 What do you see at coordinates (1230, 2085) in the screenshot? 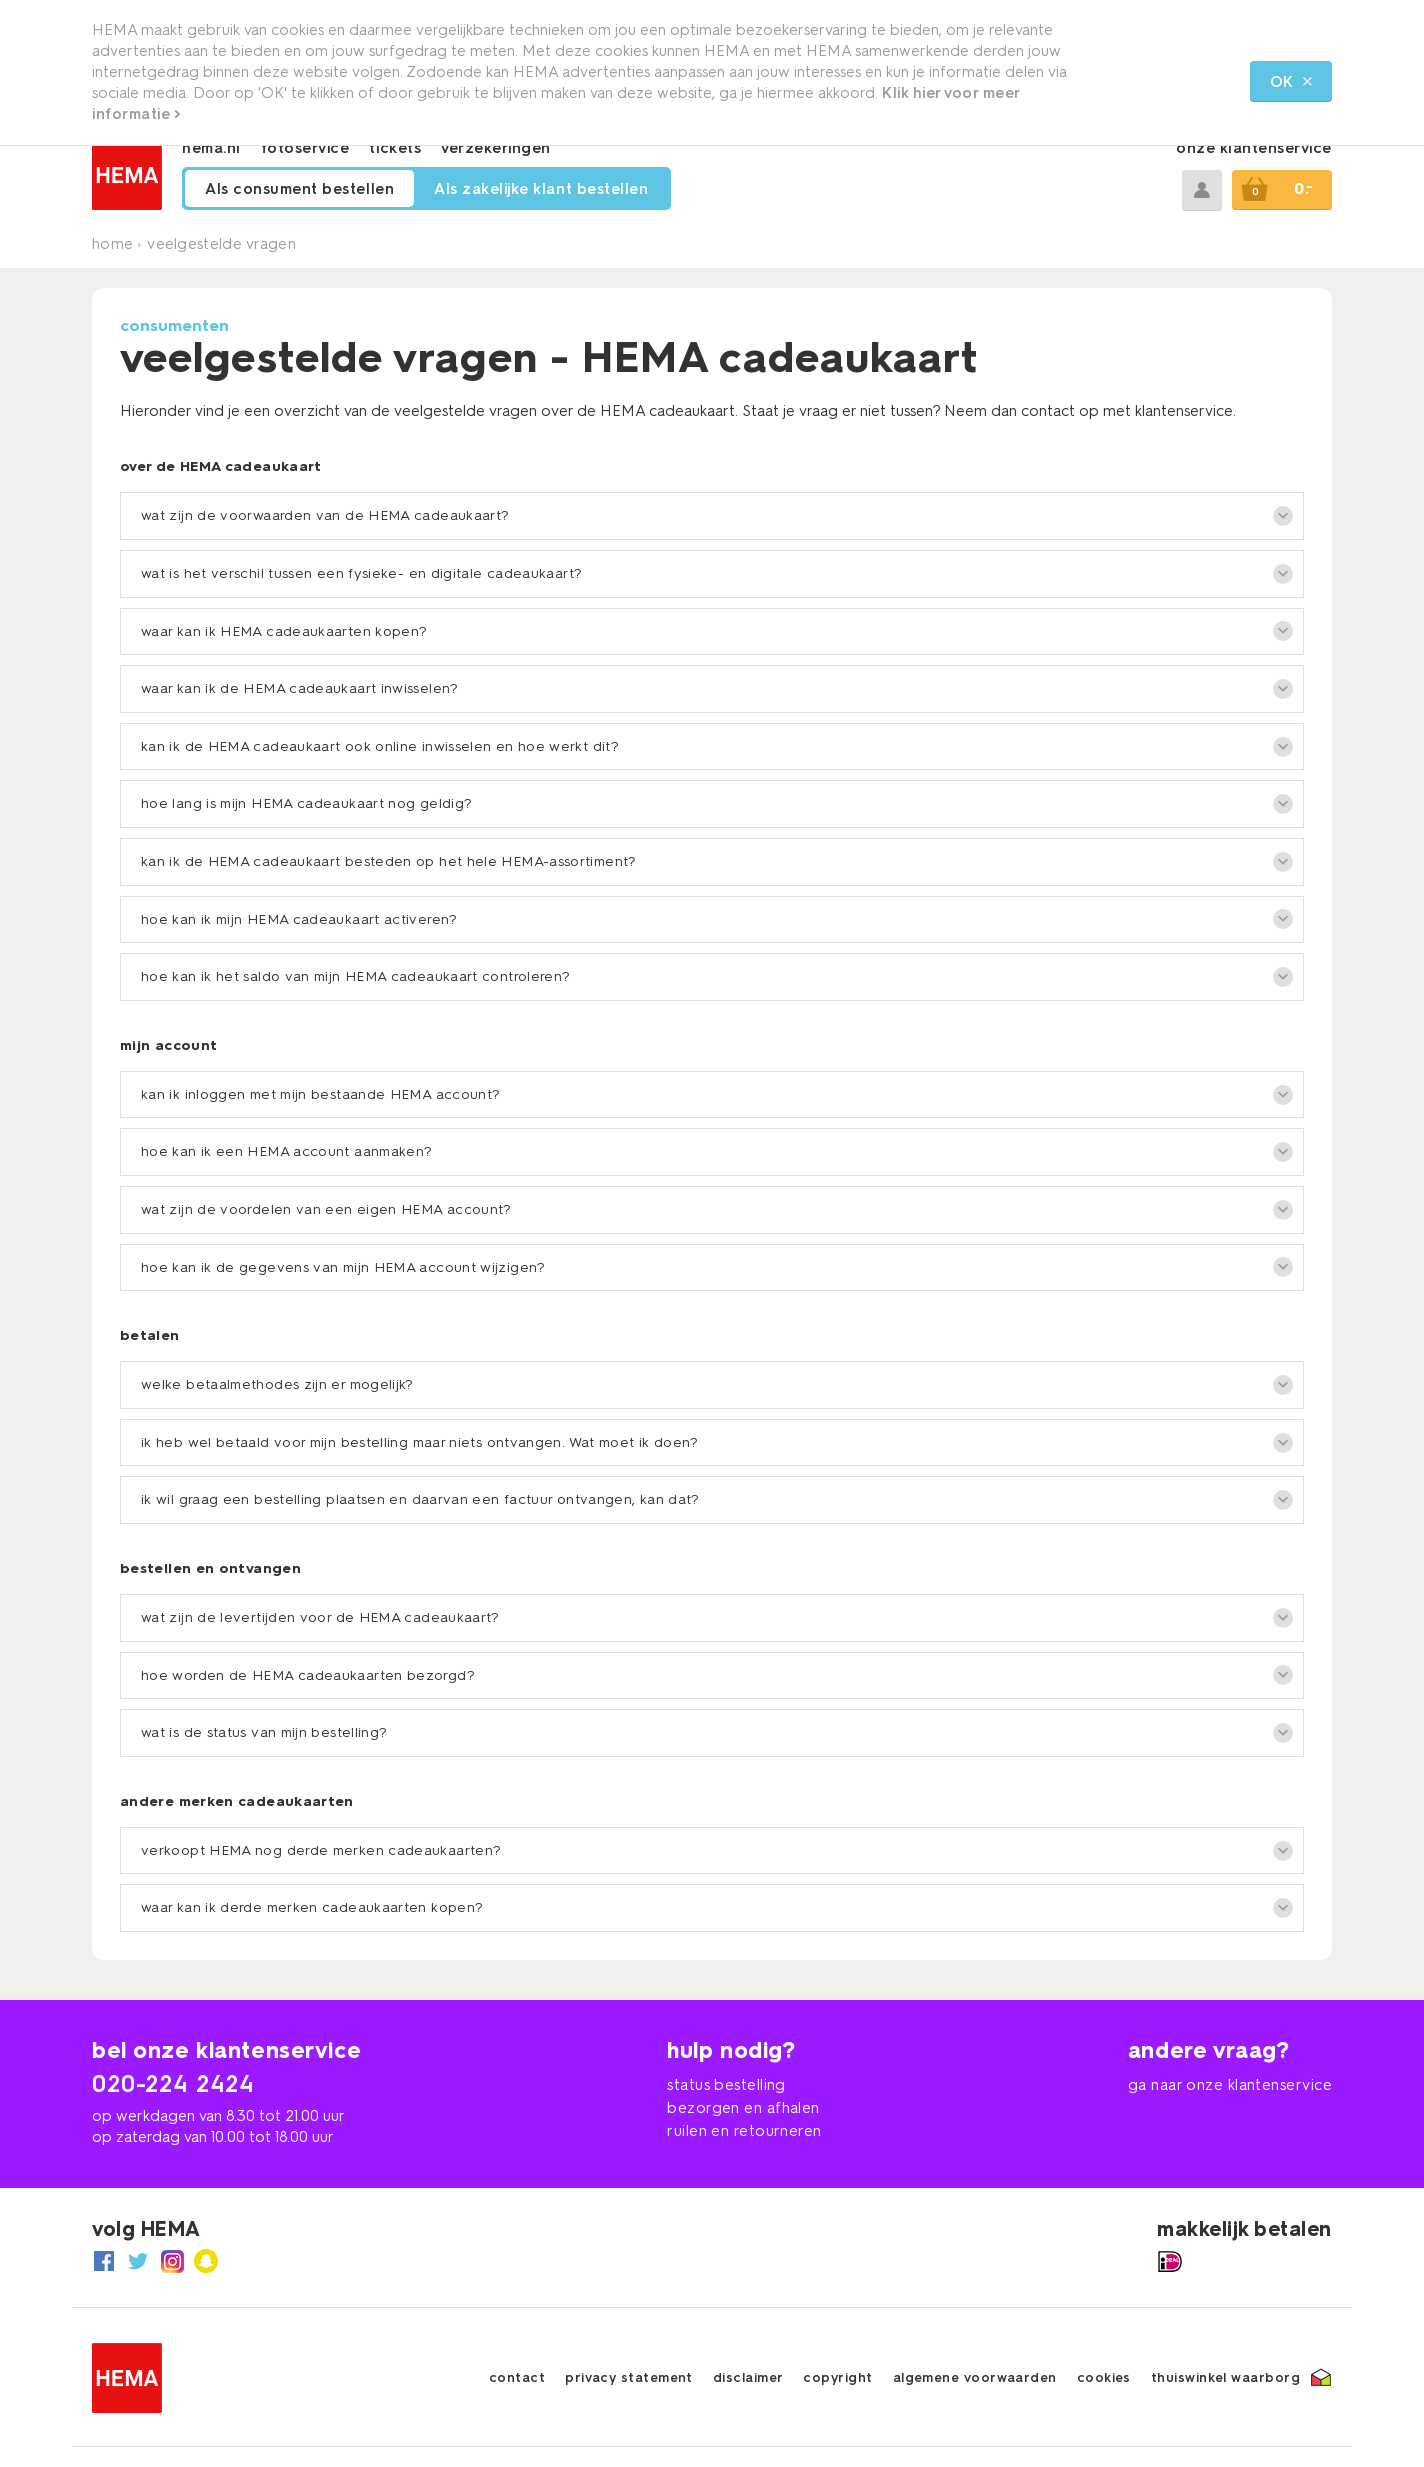
I see `ga naar onze klantenservice` at bounding box center [1230, 2085].